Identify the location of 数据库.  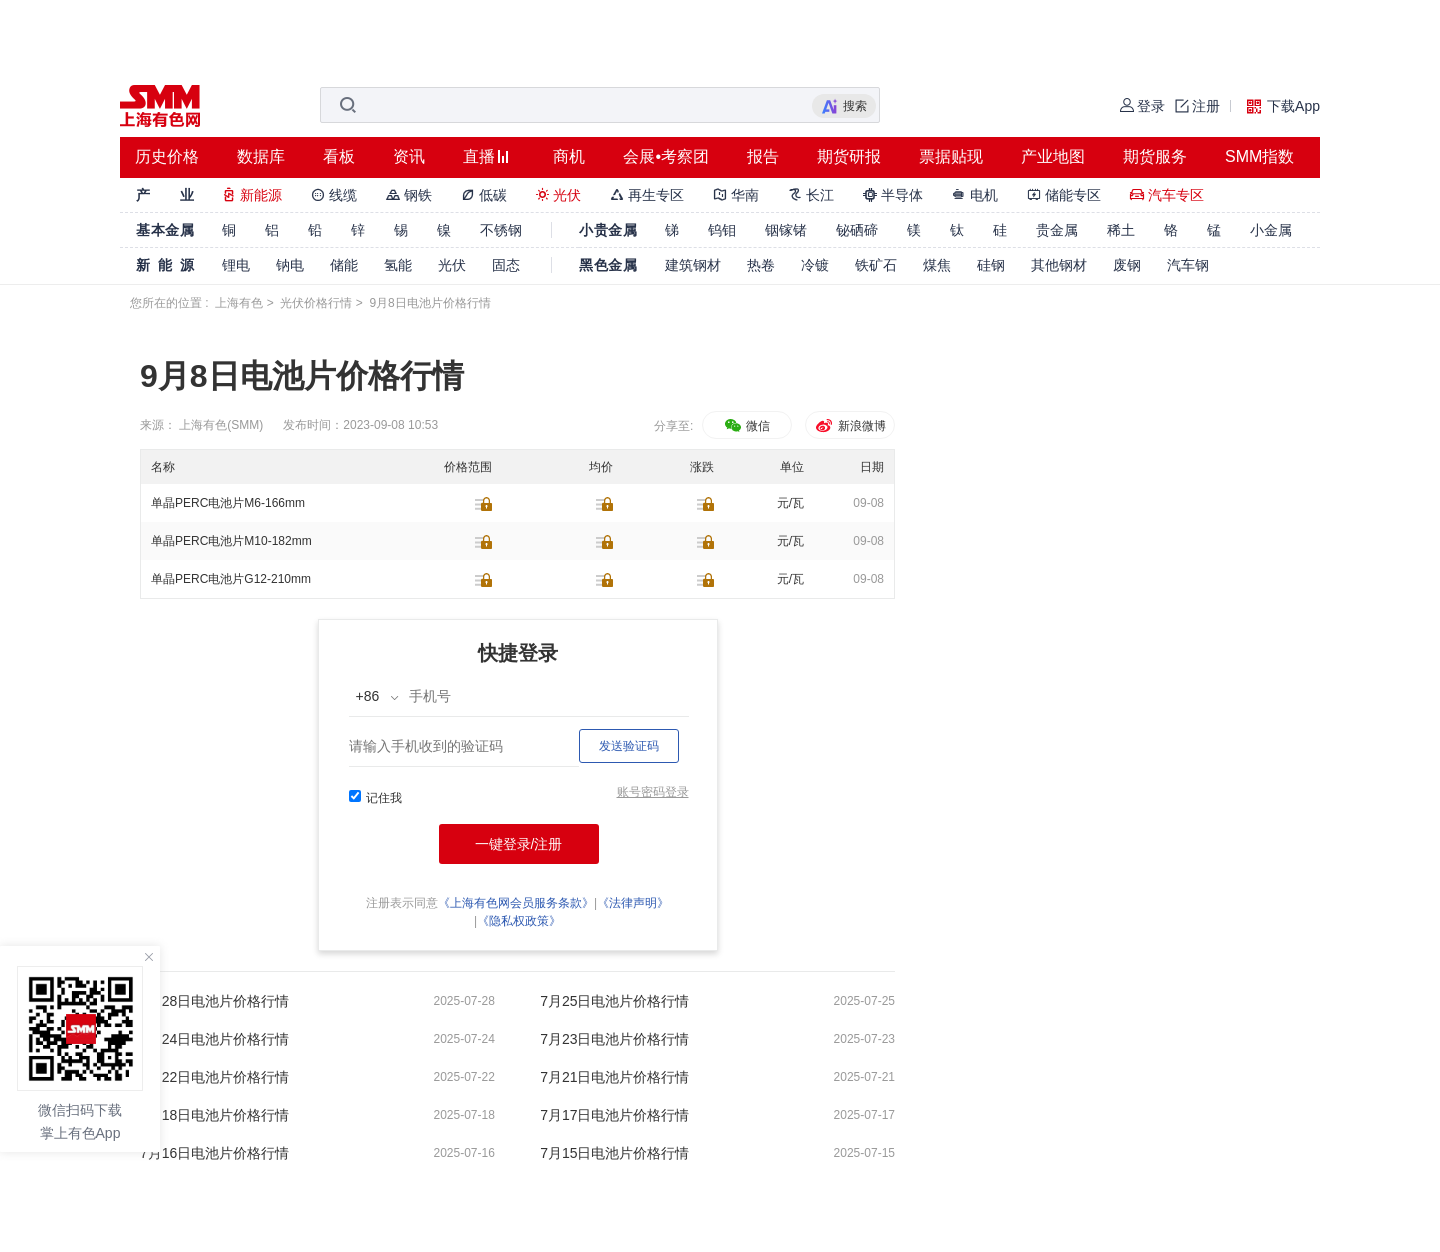
(261, 156).